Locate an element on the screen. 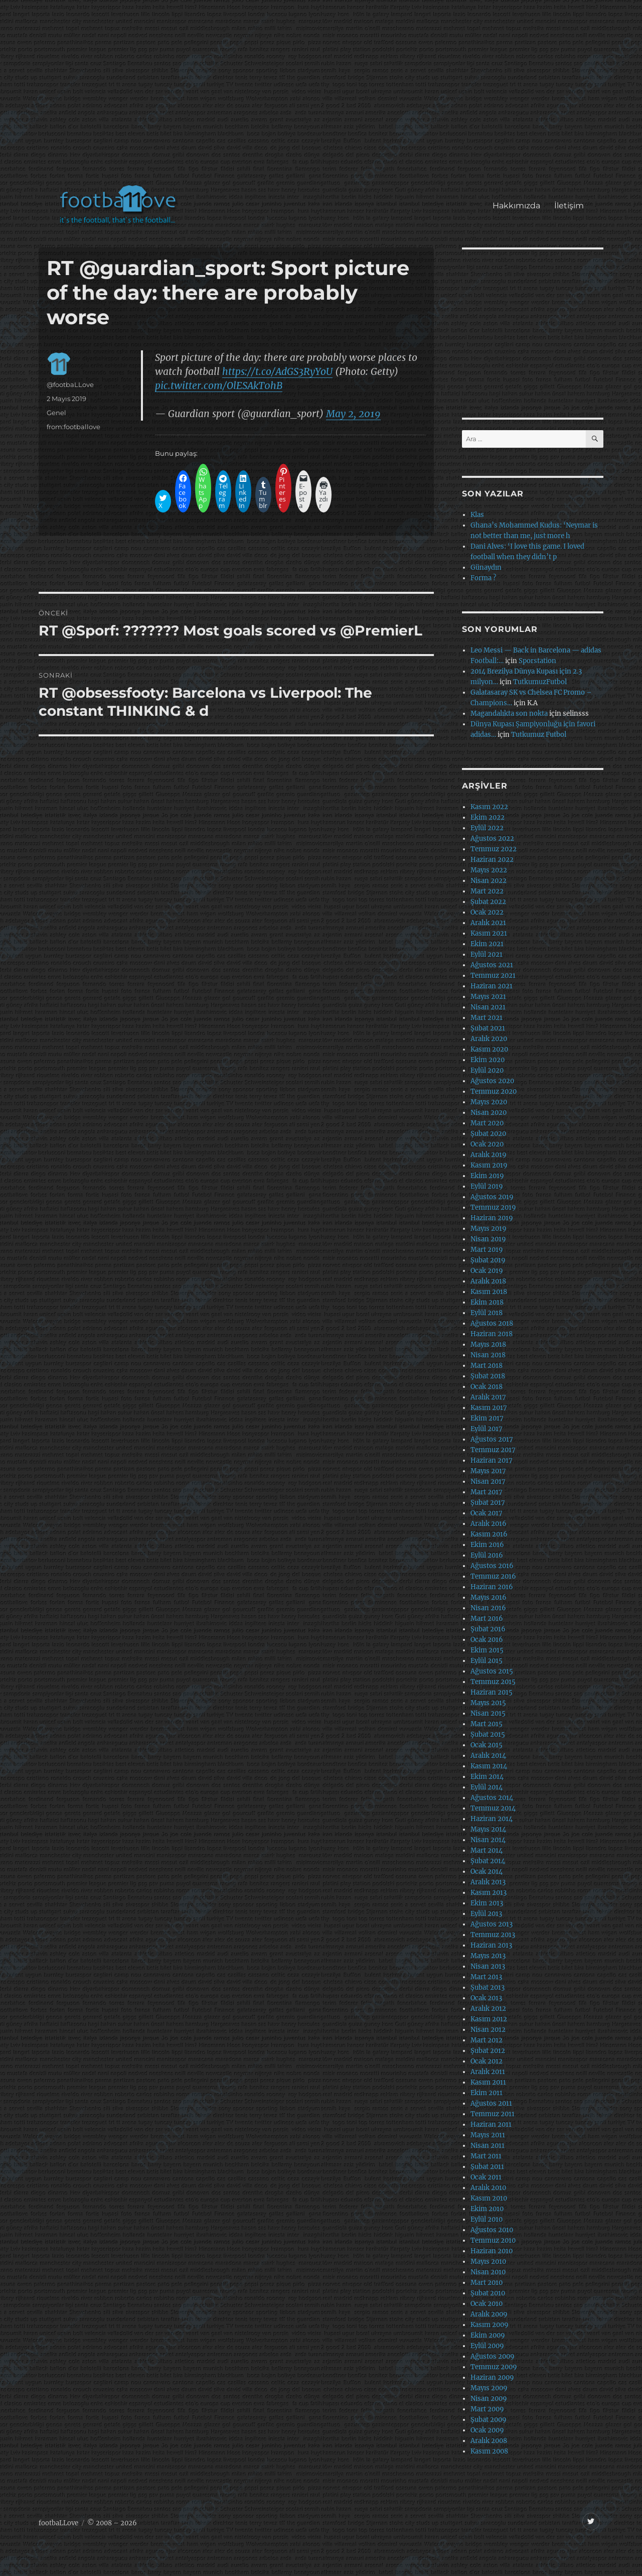 This screenshot has width=642, height=2576. Ağustos 2016 is located at coordinates (492, 1566).